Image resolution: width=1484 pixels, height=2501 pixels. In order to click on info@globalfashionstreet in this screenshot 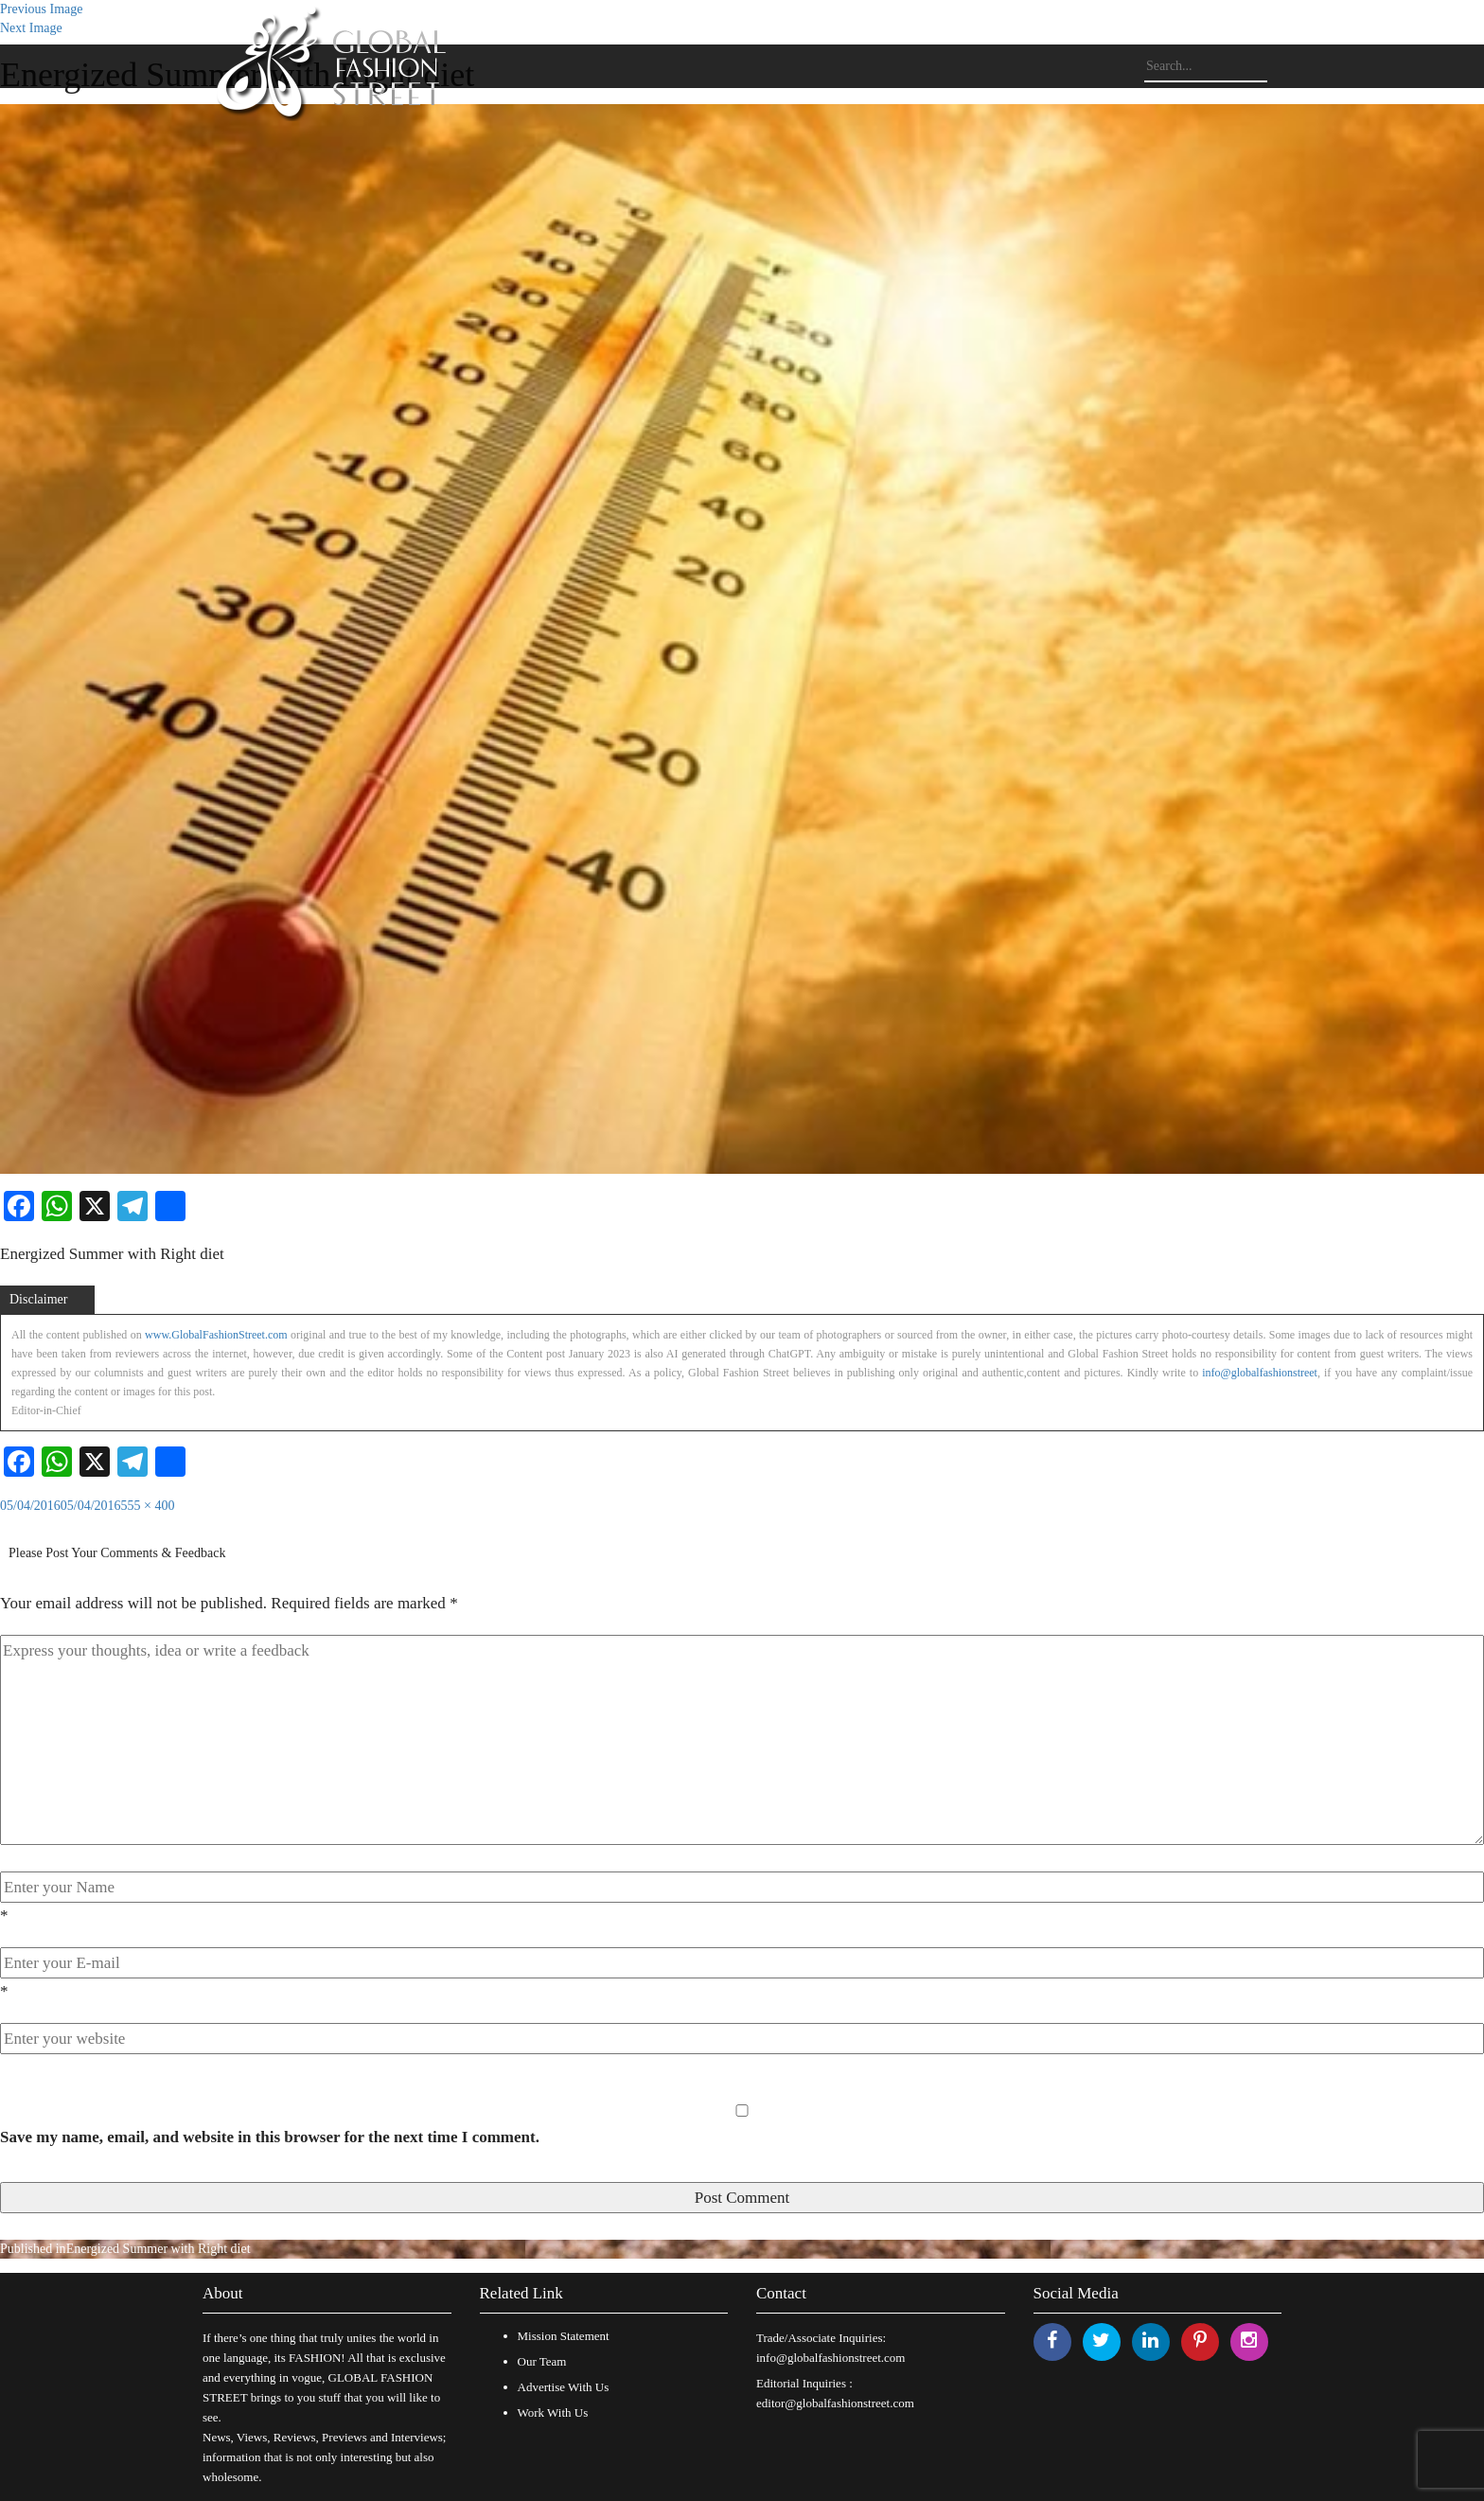, I will do `click(1259, 1372)`.